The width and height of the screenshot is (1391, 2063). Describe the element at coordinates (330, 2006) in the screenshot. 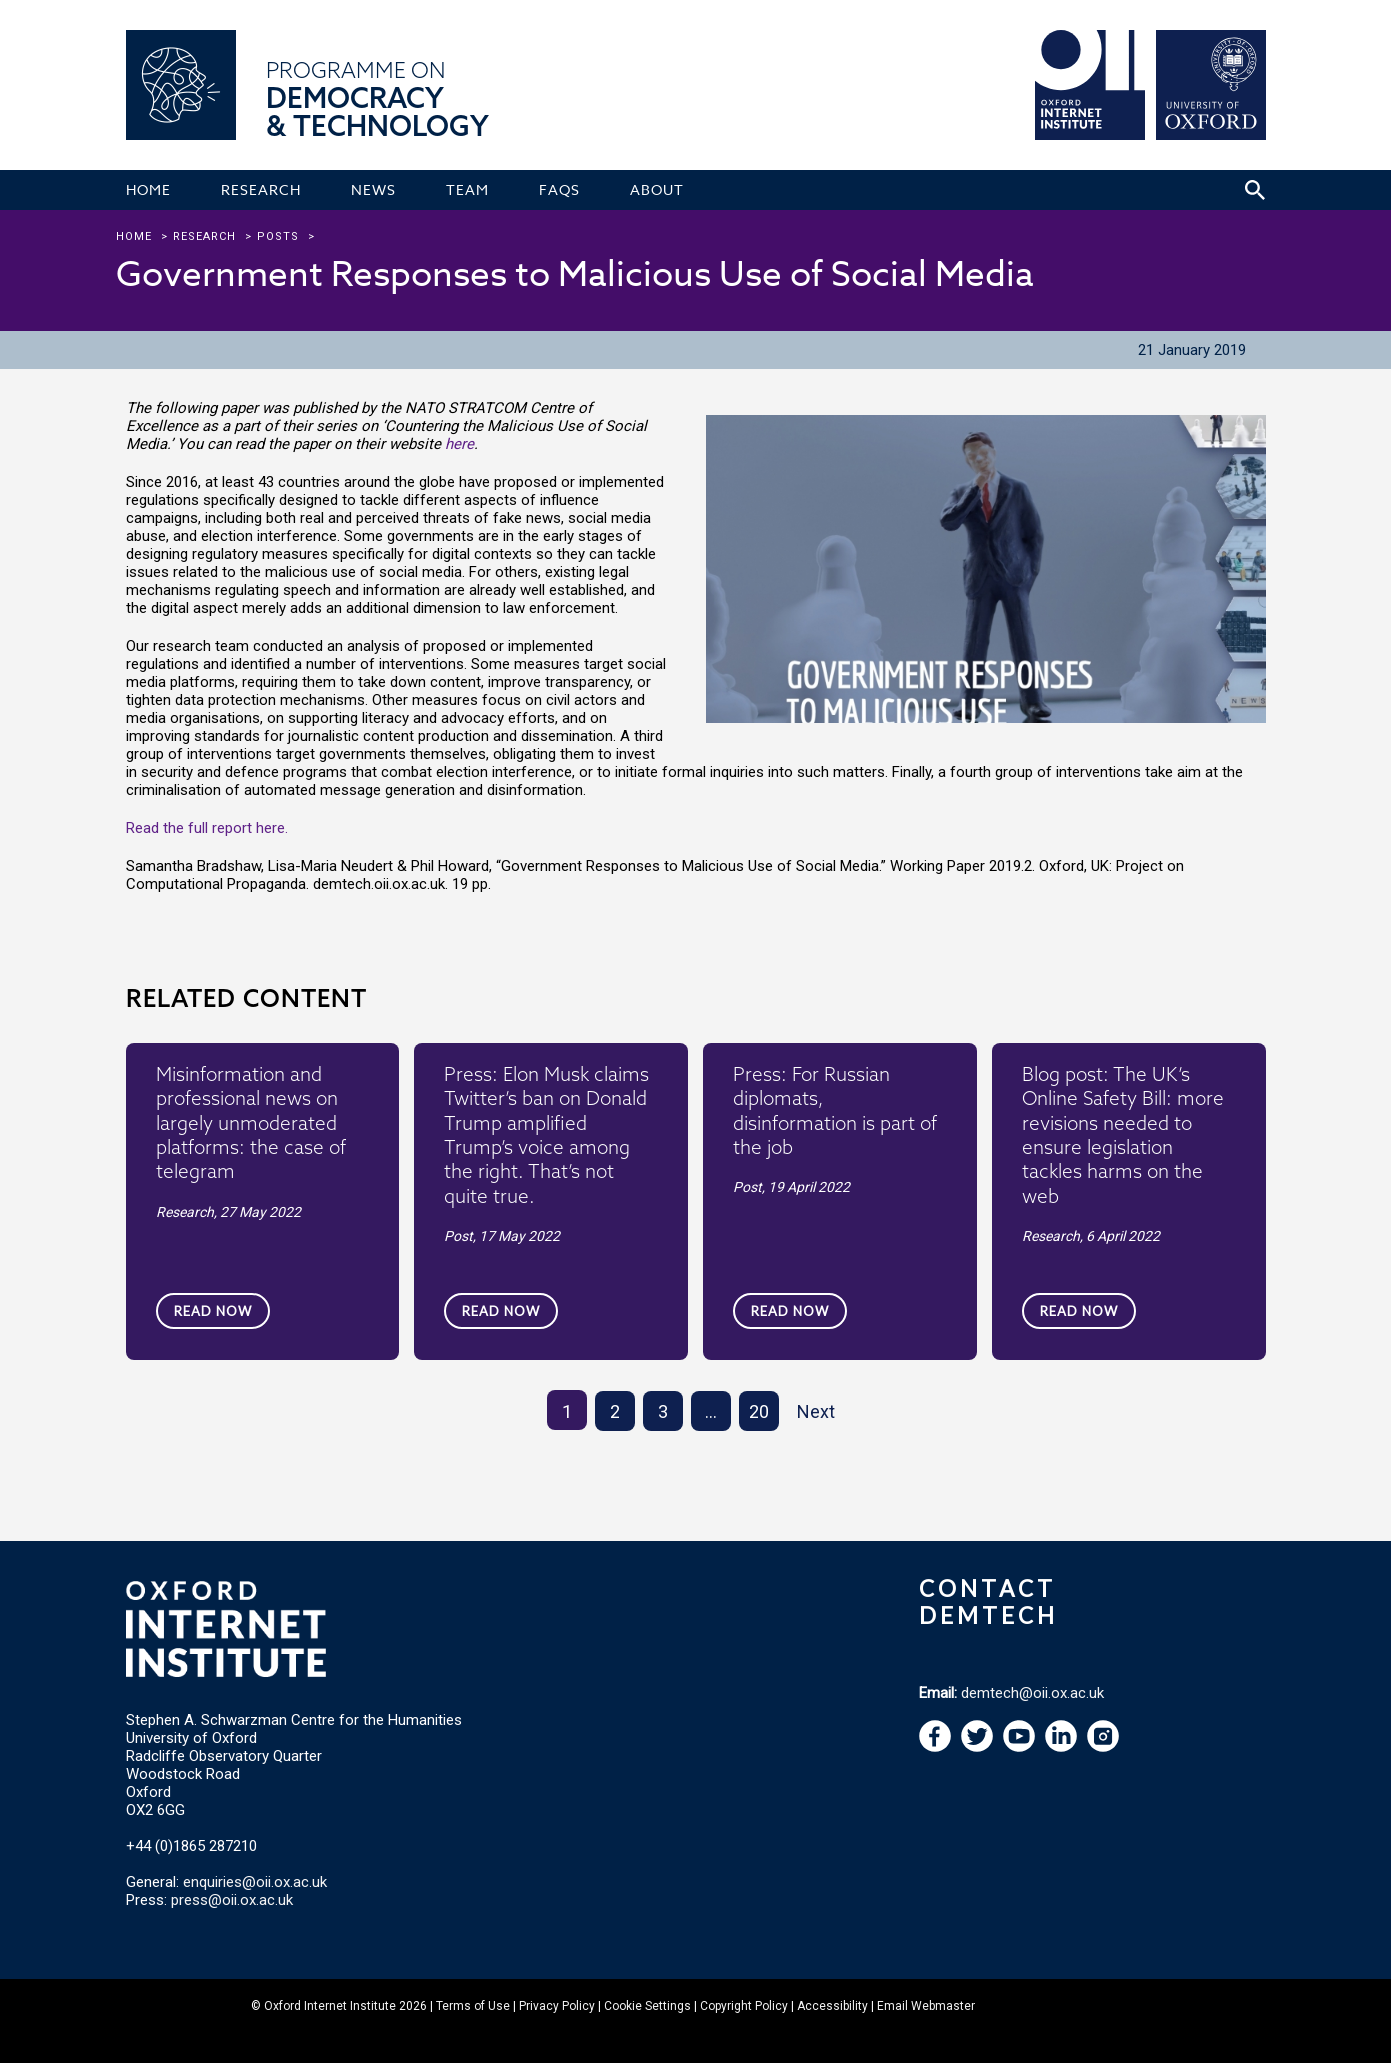

I see `Oxford Internet Institute` at that location.